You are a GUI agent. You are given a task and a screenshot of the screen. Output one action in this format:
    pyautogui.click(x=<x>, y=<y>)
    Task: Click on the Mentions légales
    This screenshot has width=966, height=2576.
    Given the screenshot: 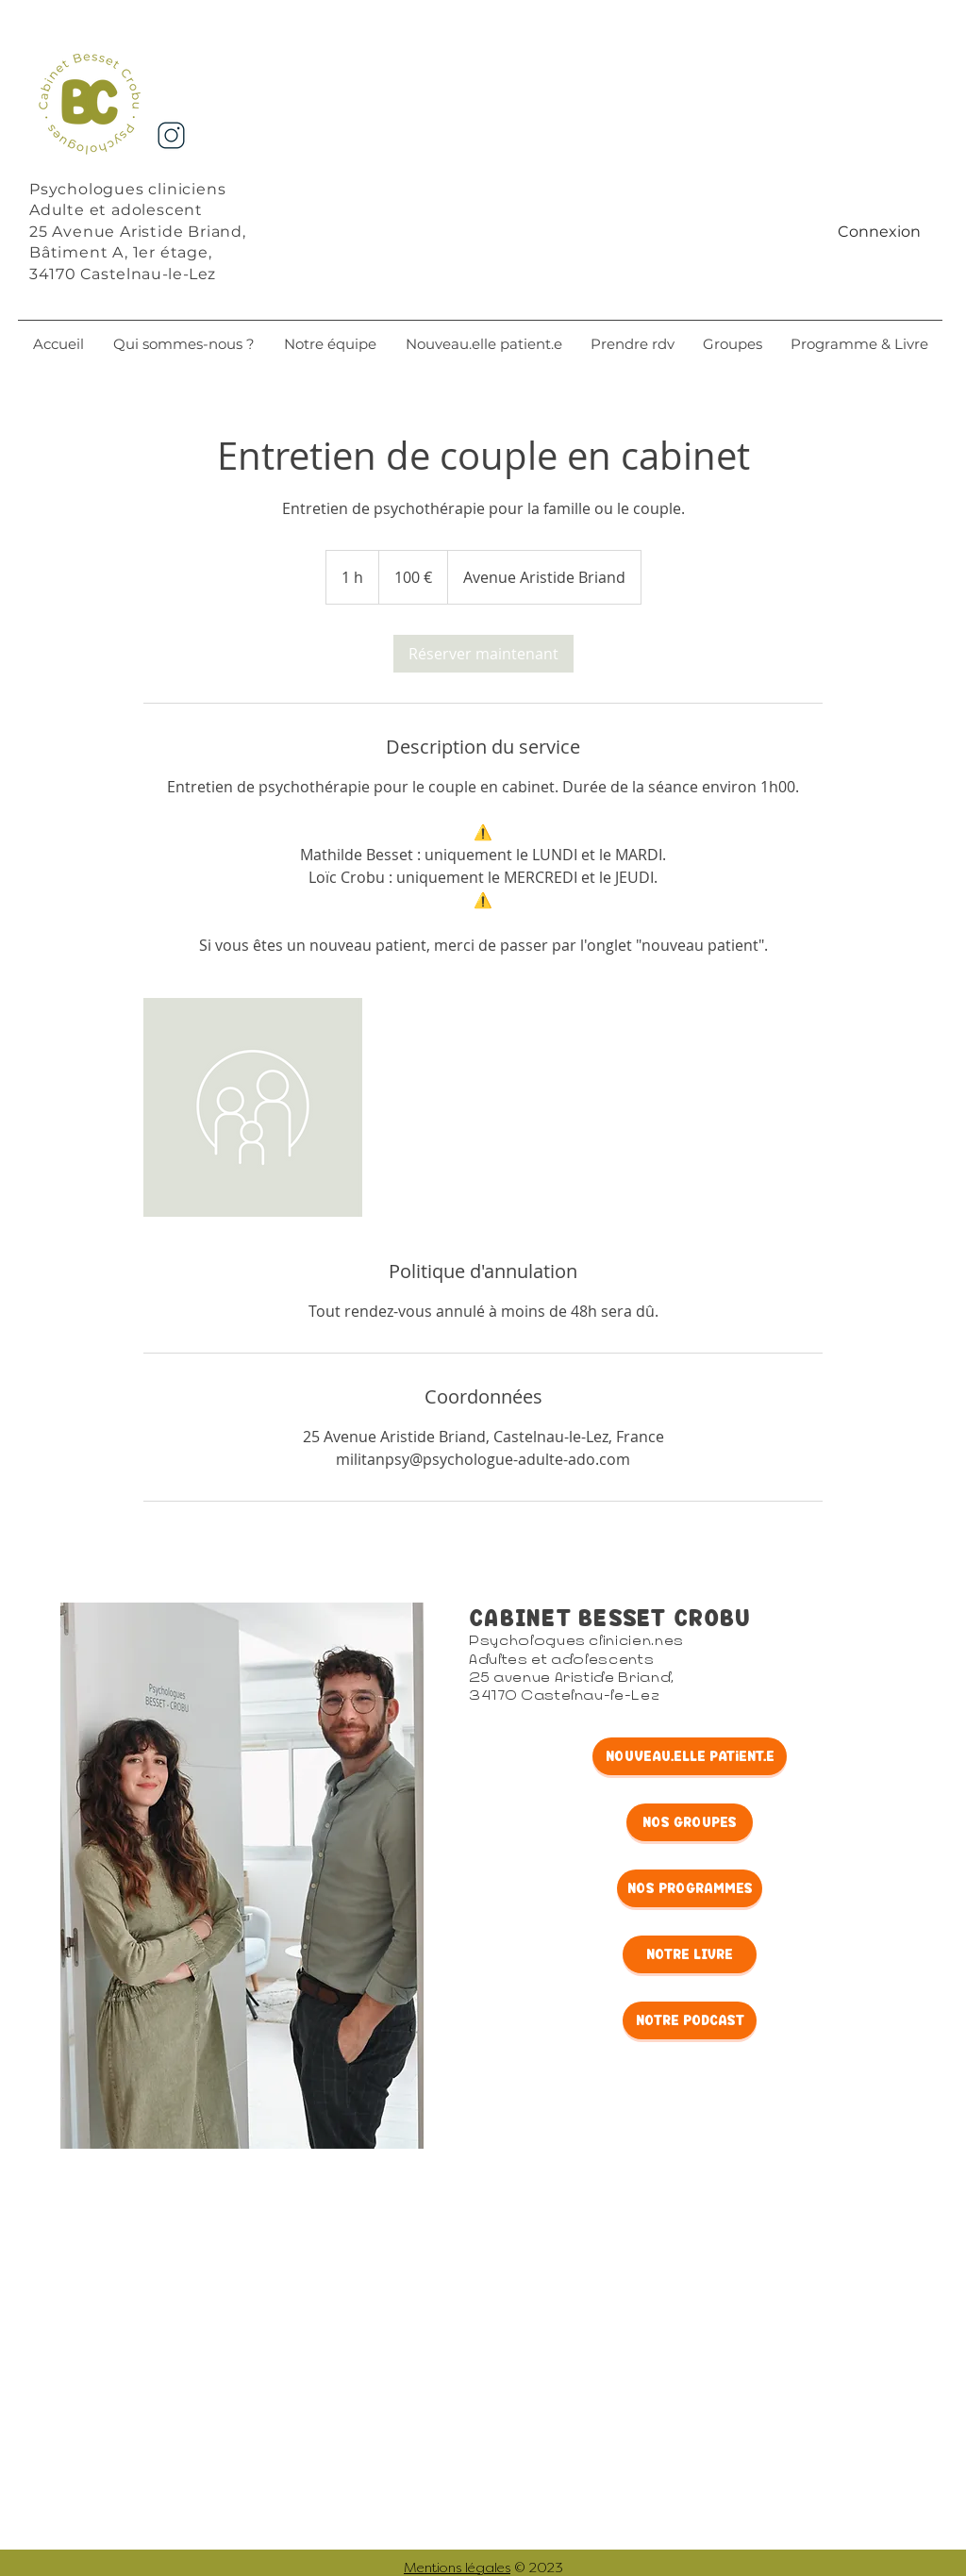 What is the action you would take?
    pyautogui.click(x=457, y=2568)
    